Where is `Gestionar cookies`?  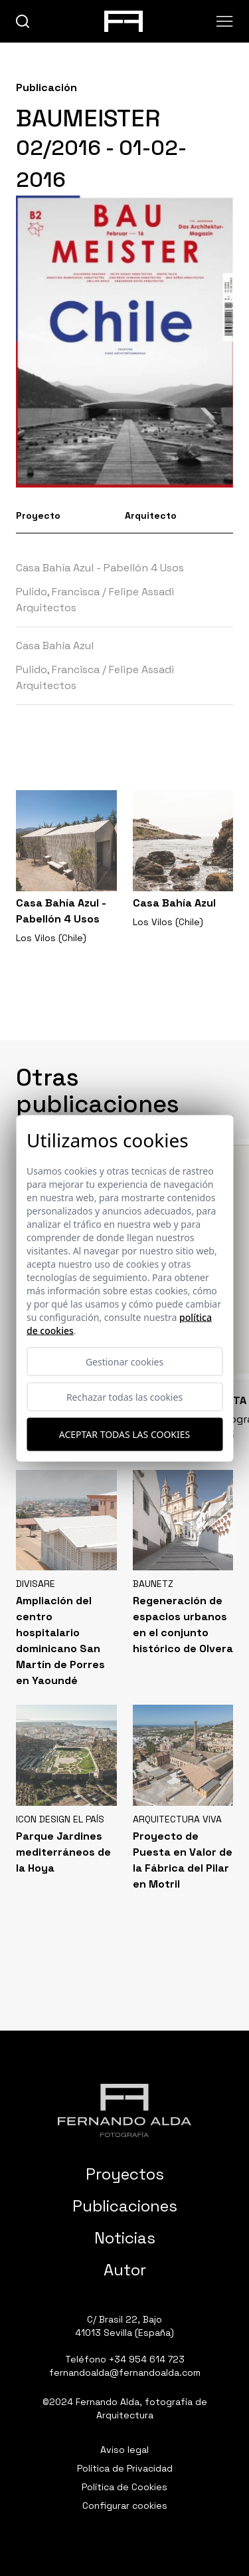 Gestionar cookies is located at coordinates (124, 1361).